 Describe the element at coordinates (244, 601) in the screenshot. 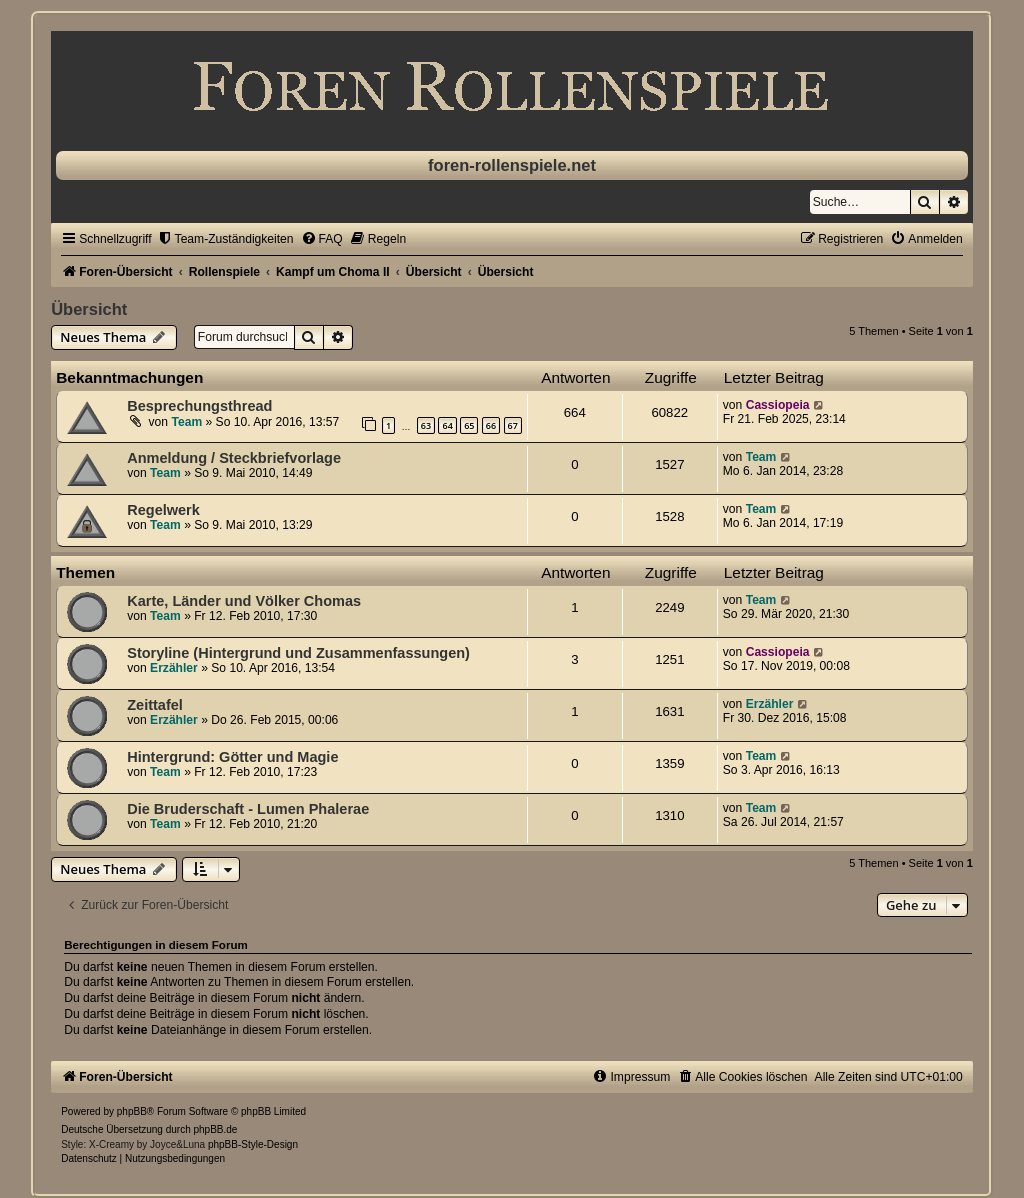

I see `Karte, Länder und Völker Chomas` at that location.